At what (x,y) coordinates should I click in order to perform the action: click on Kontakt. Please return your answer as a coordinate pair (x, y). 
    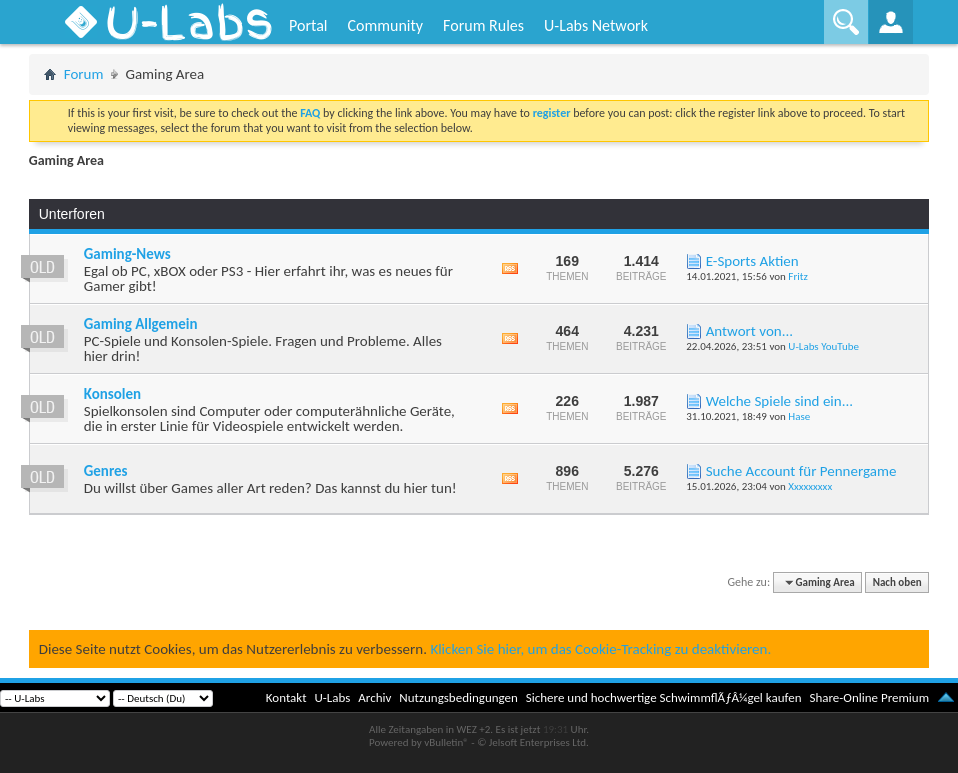
    Looking at the image, I should click on (286, 697).